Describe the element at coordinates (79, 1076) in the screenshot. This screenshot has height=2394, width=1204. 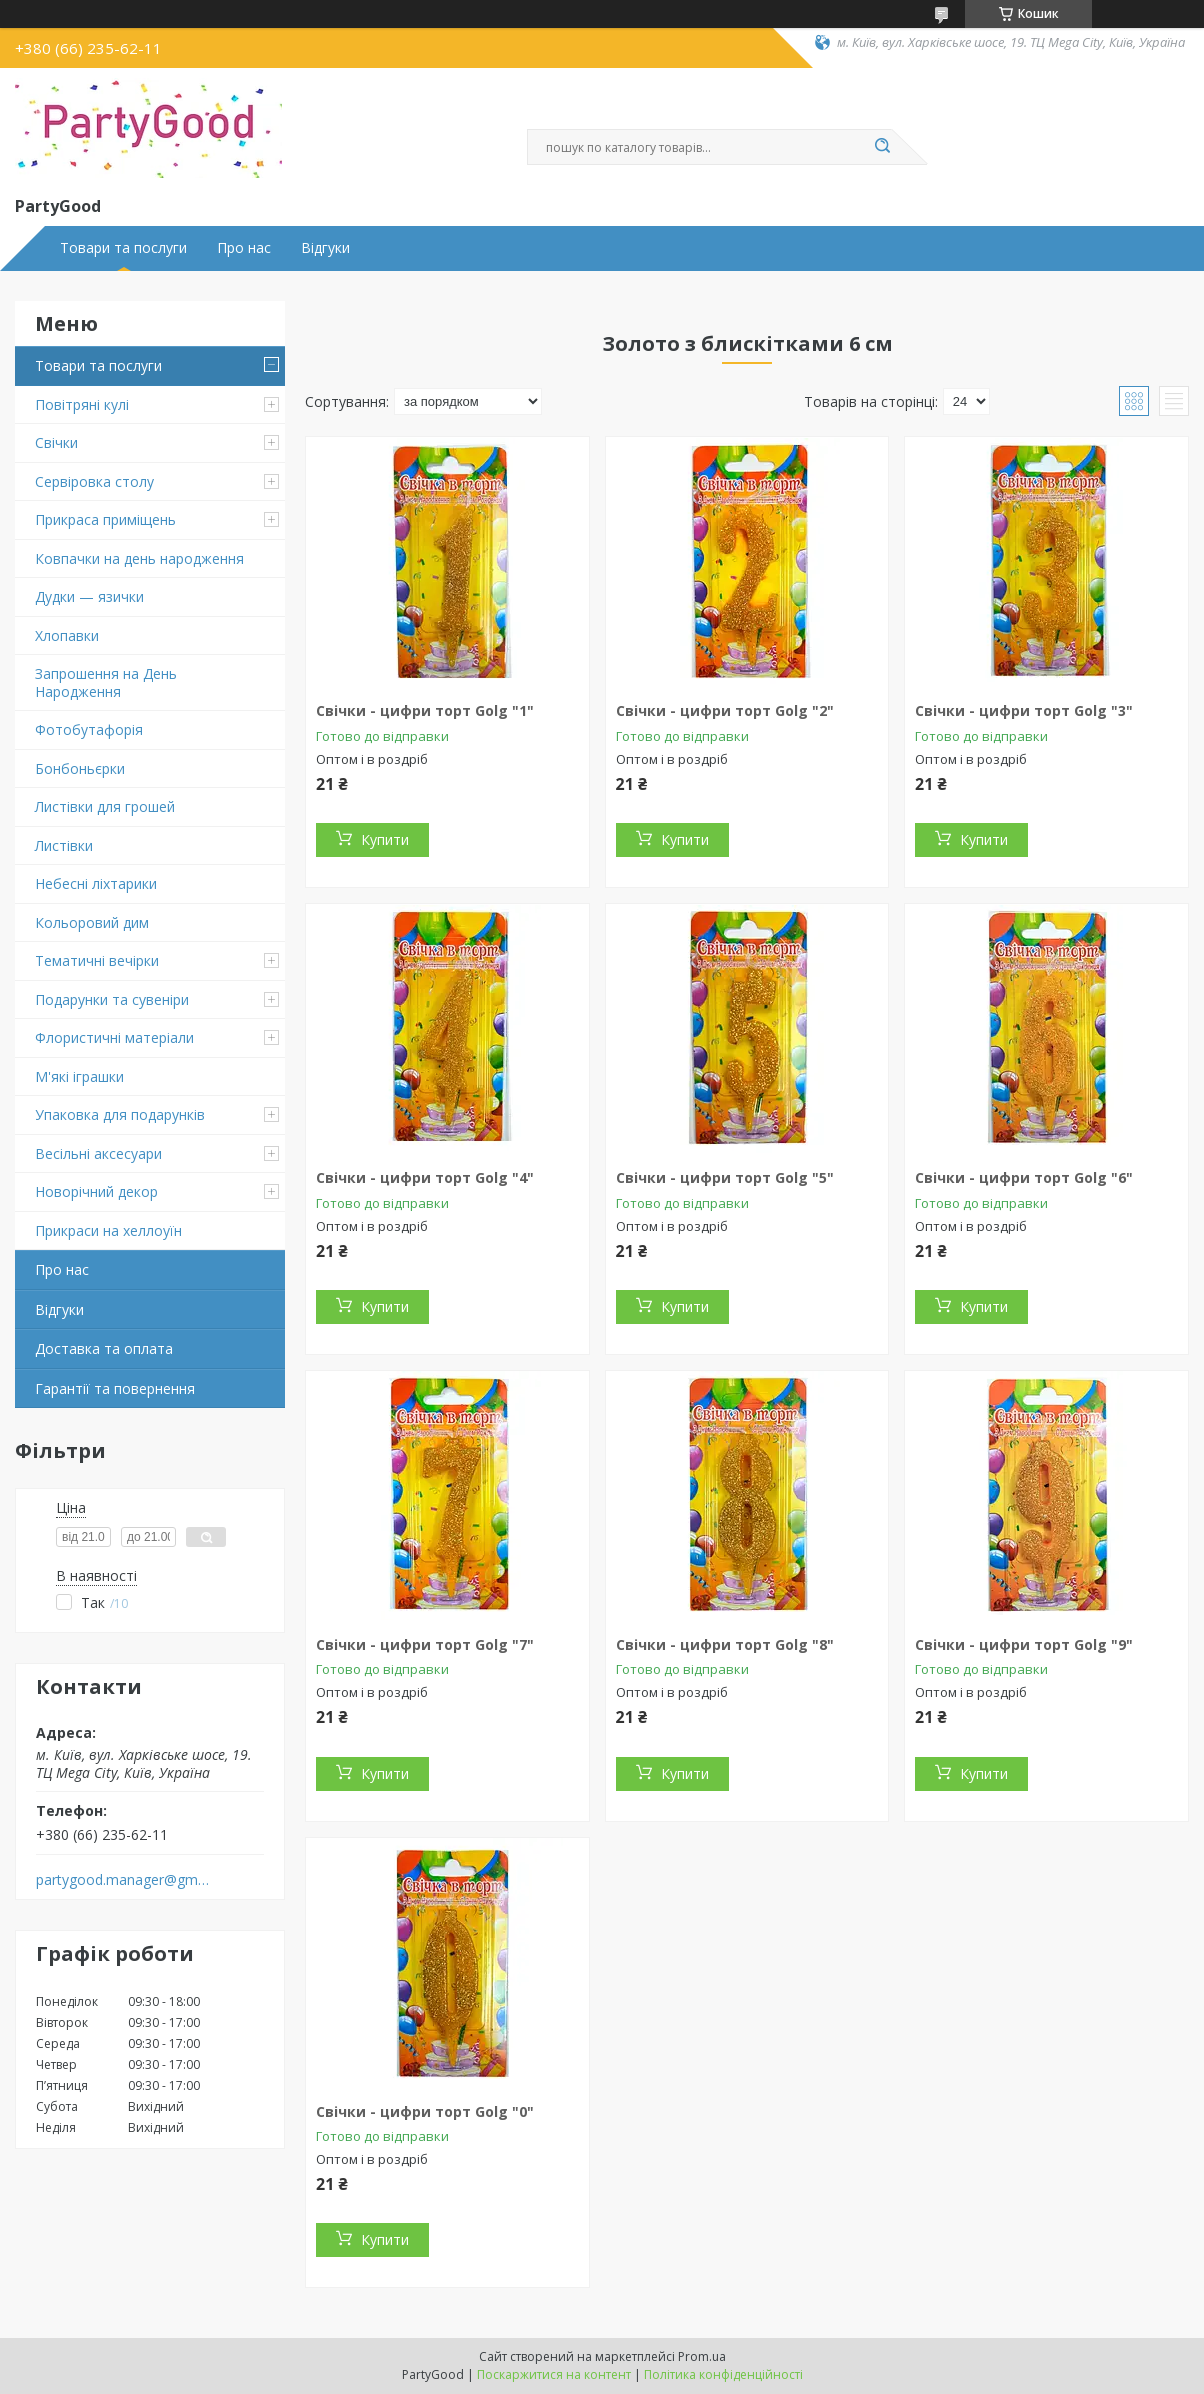
I see `М'які іграшки` at that location.